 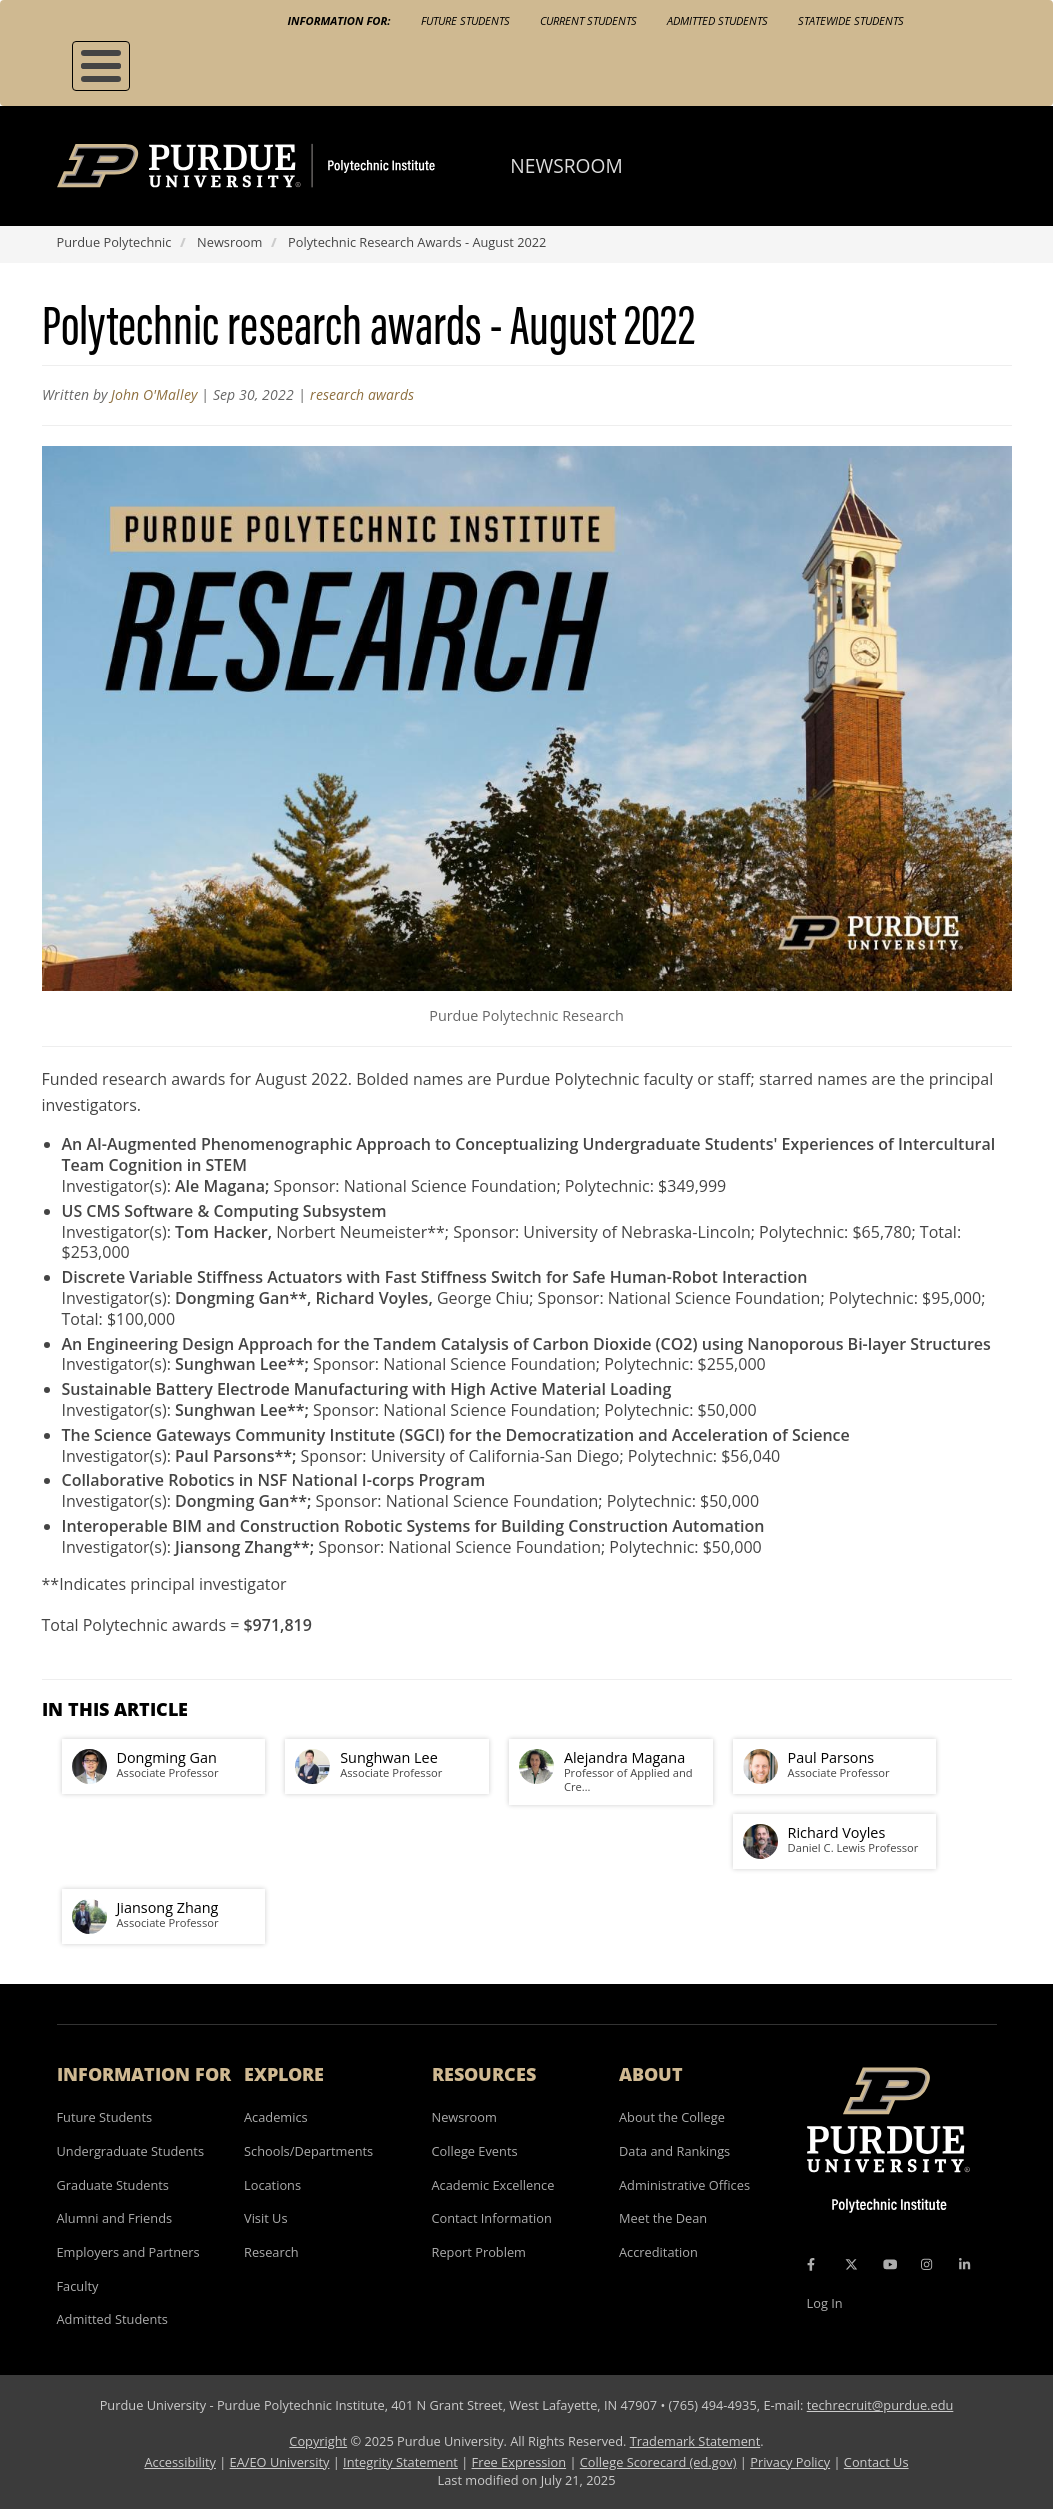 I want to click on [Instagram Icon], so click(x=926, y=2265).